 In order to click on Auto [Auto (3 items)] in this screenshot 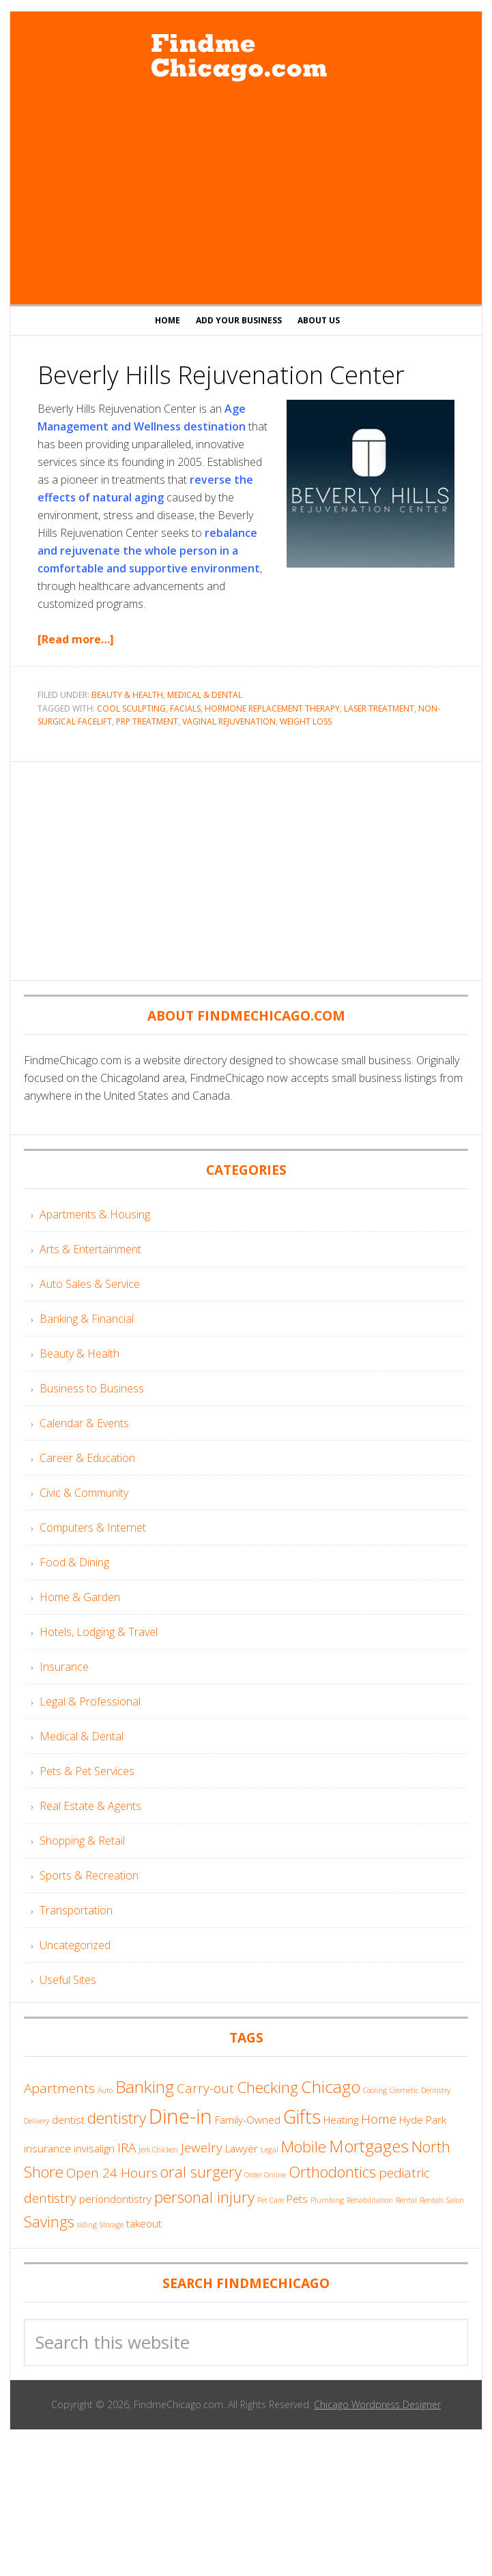, I will do `click(105, 2090)`.